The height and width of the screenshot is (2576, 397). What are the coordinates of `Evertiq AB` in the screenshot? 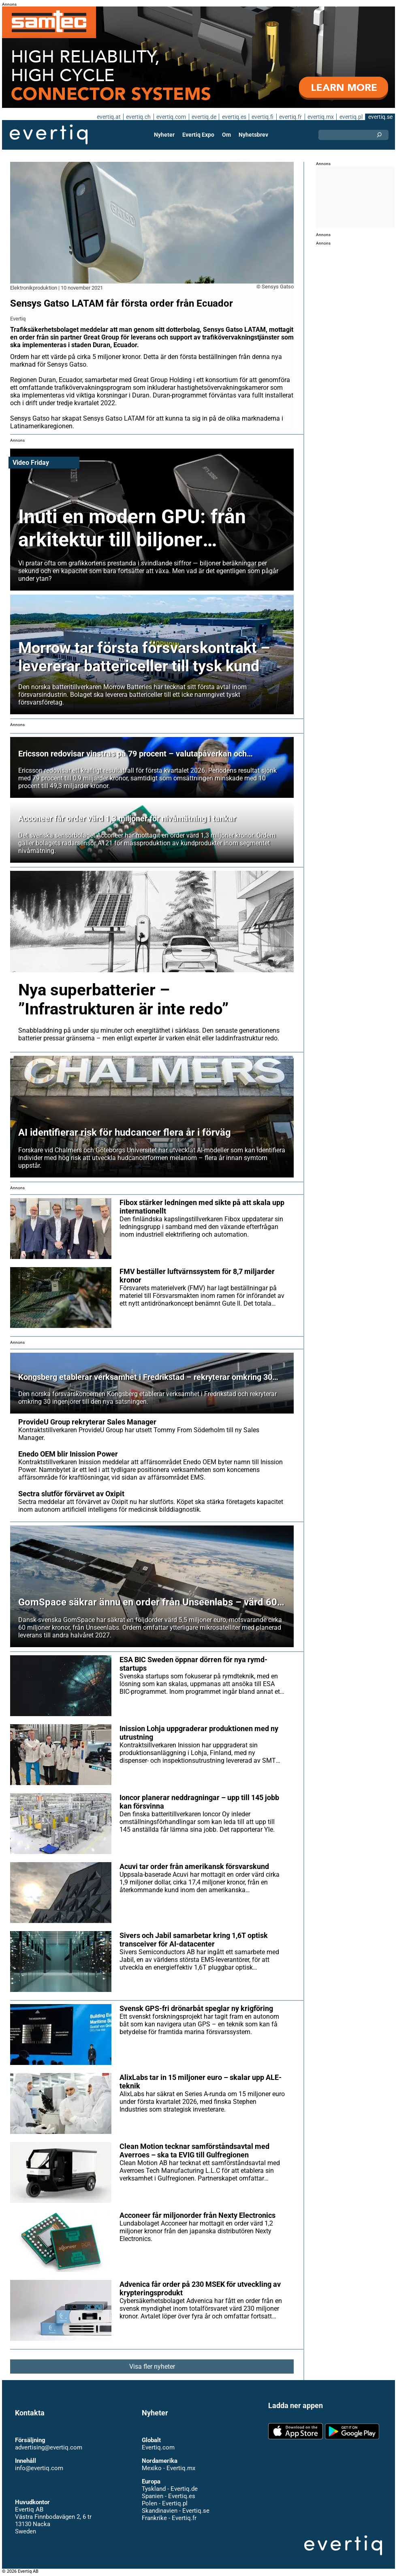 It's located at (49, 135).